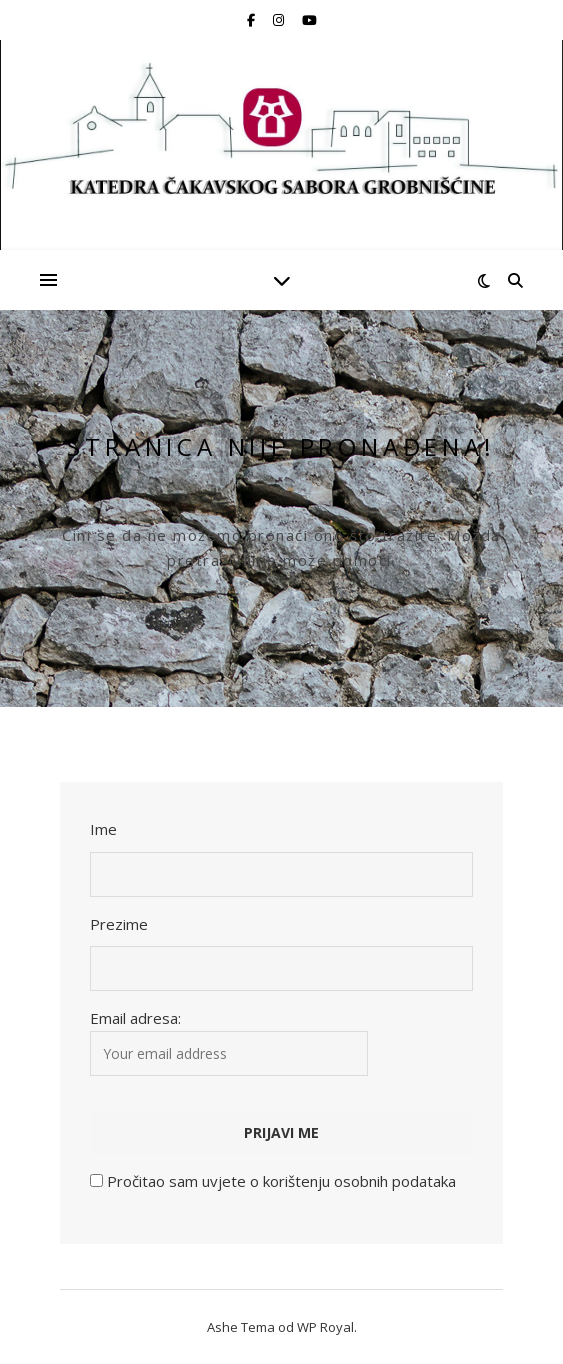 The width and height of the screenshot is (563, 1364). What do you see at coordinates (325, 1327) in the screenshot?
I see `WP Royal` at bounding box center [325, 1327].